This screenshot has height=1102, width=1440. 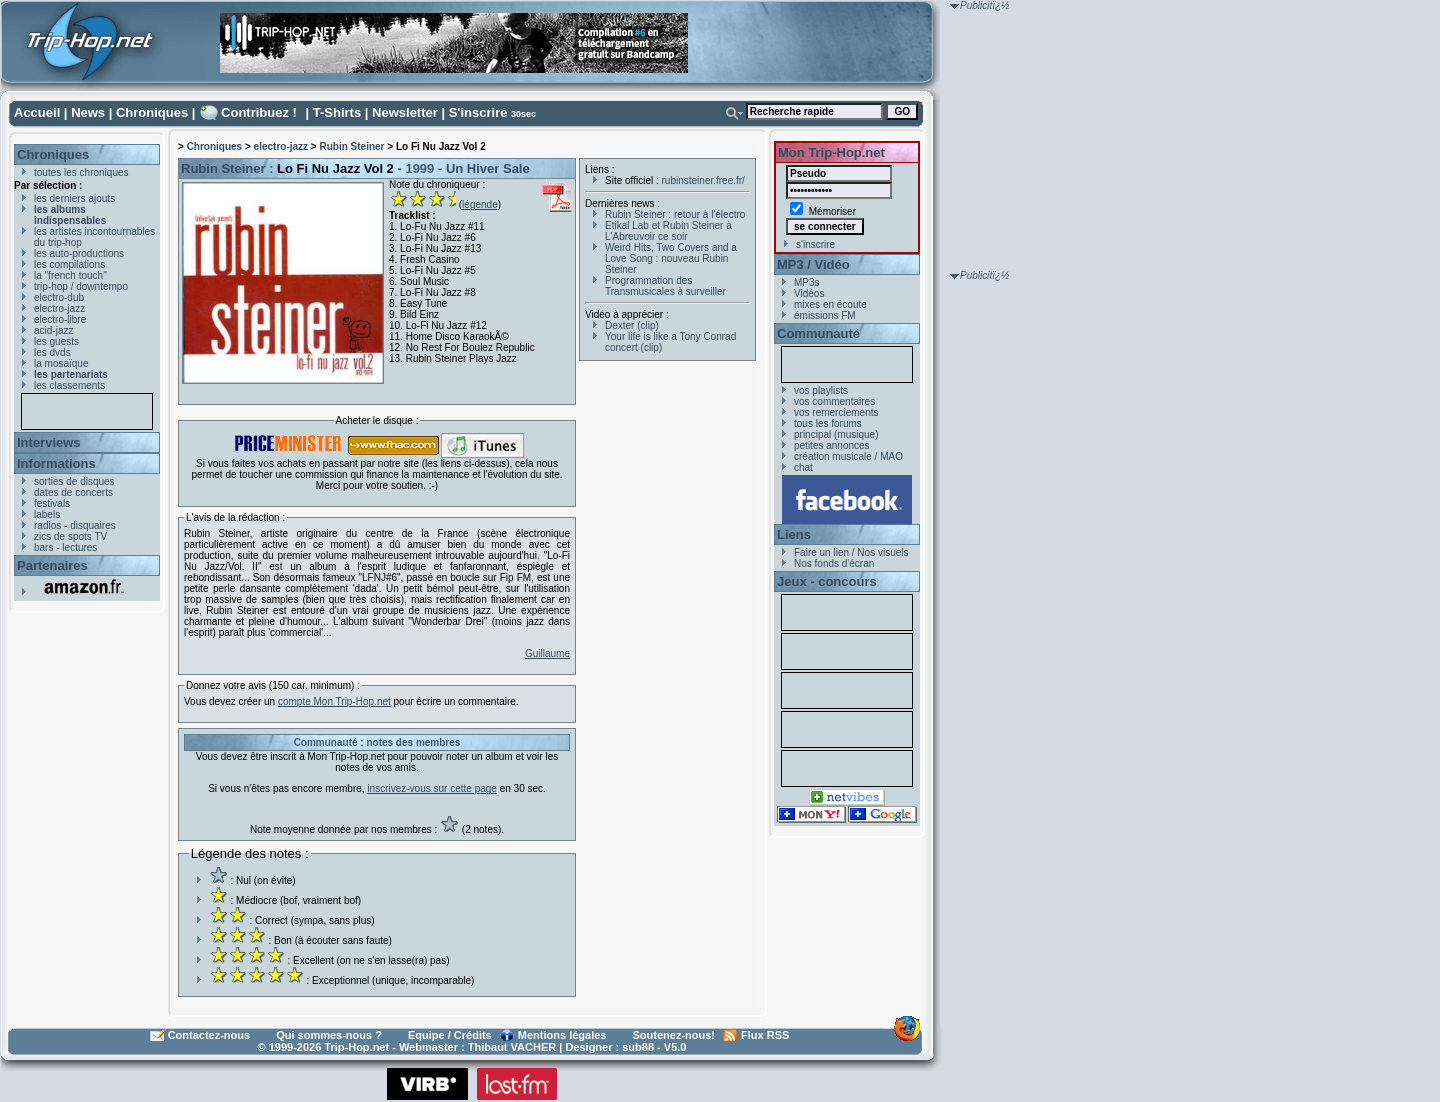 What do you see at coordinates (334, 701) in the screenshot?
I see `compte Mon Trip-Hop.net` at bounding box center [334, 701].